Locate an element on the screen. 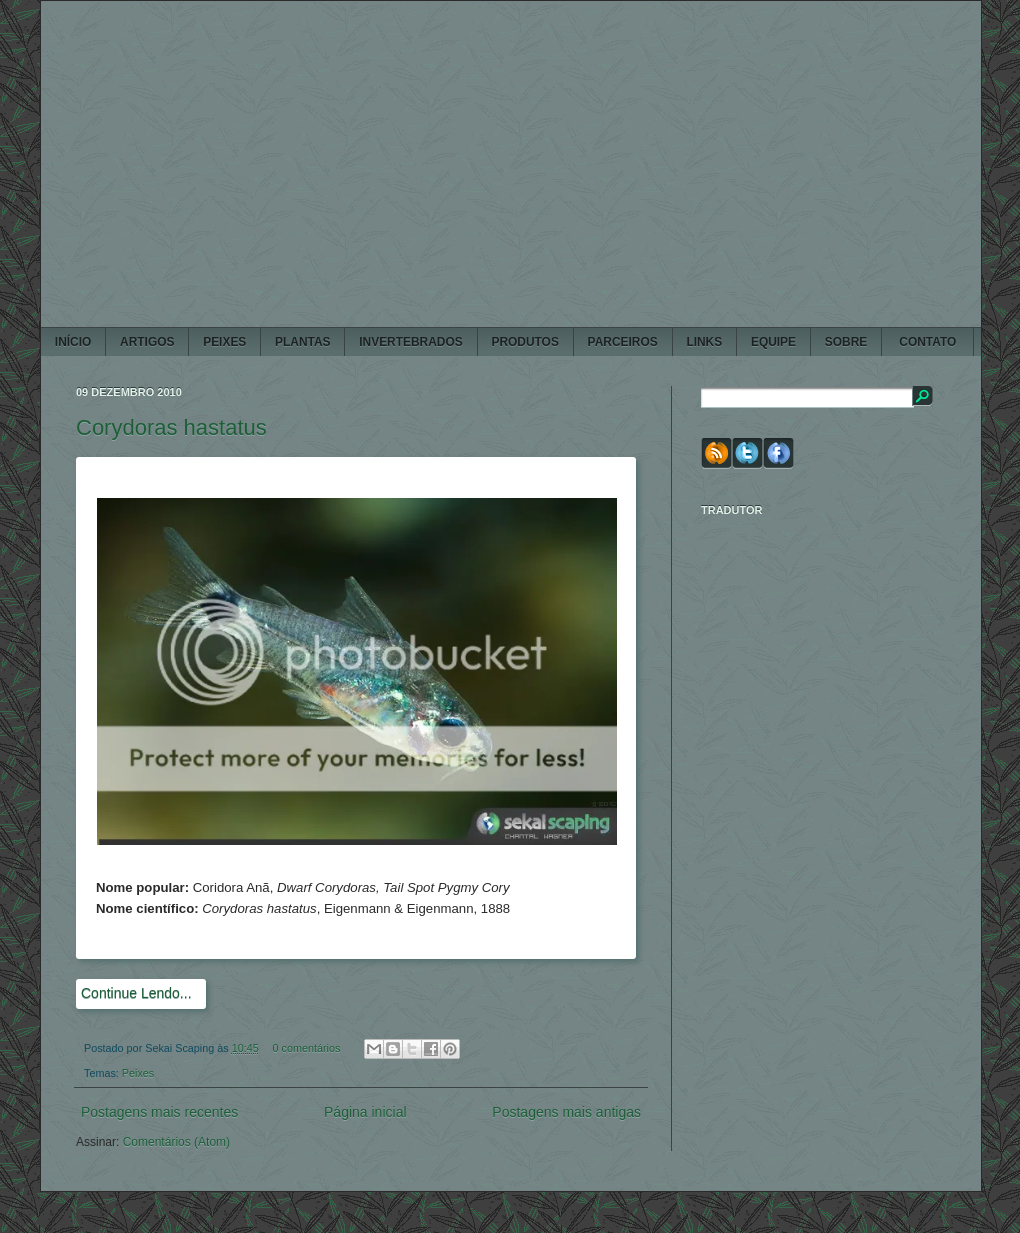  Página inicial is located at coordinates (365, 1112).